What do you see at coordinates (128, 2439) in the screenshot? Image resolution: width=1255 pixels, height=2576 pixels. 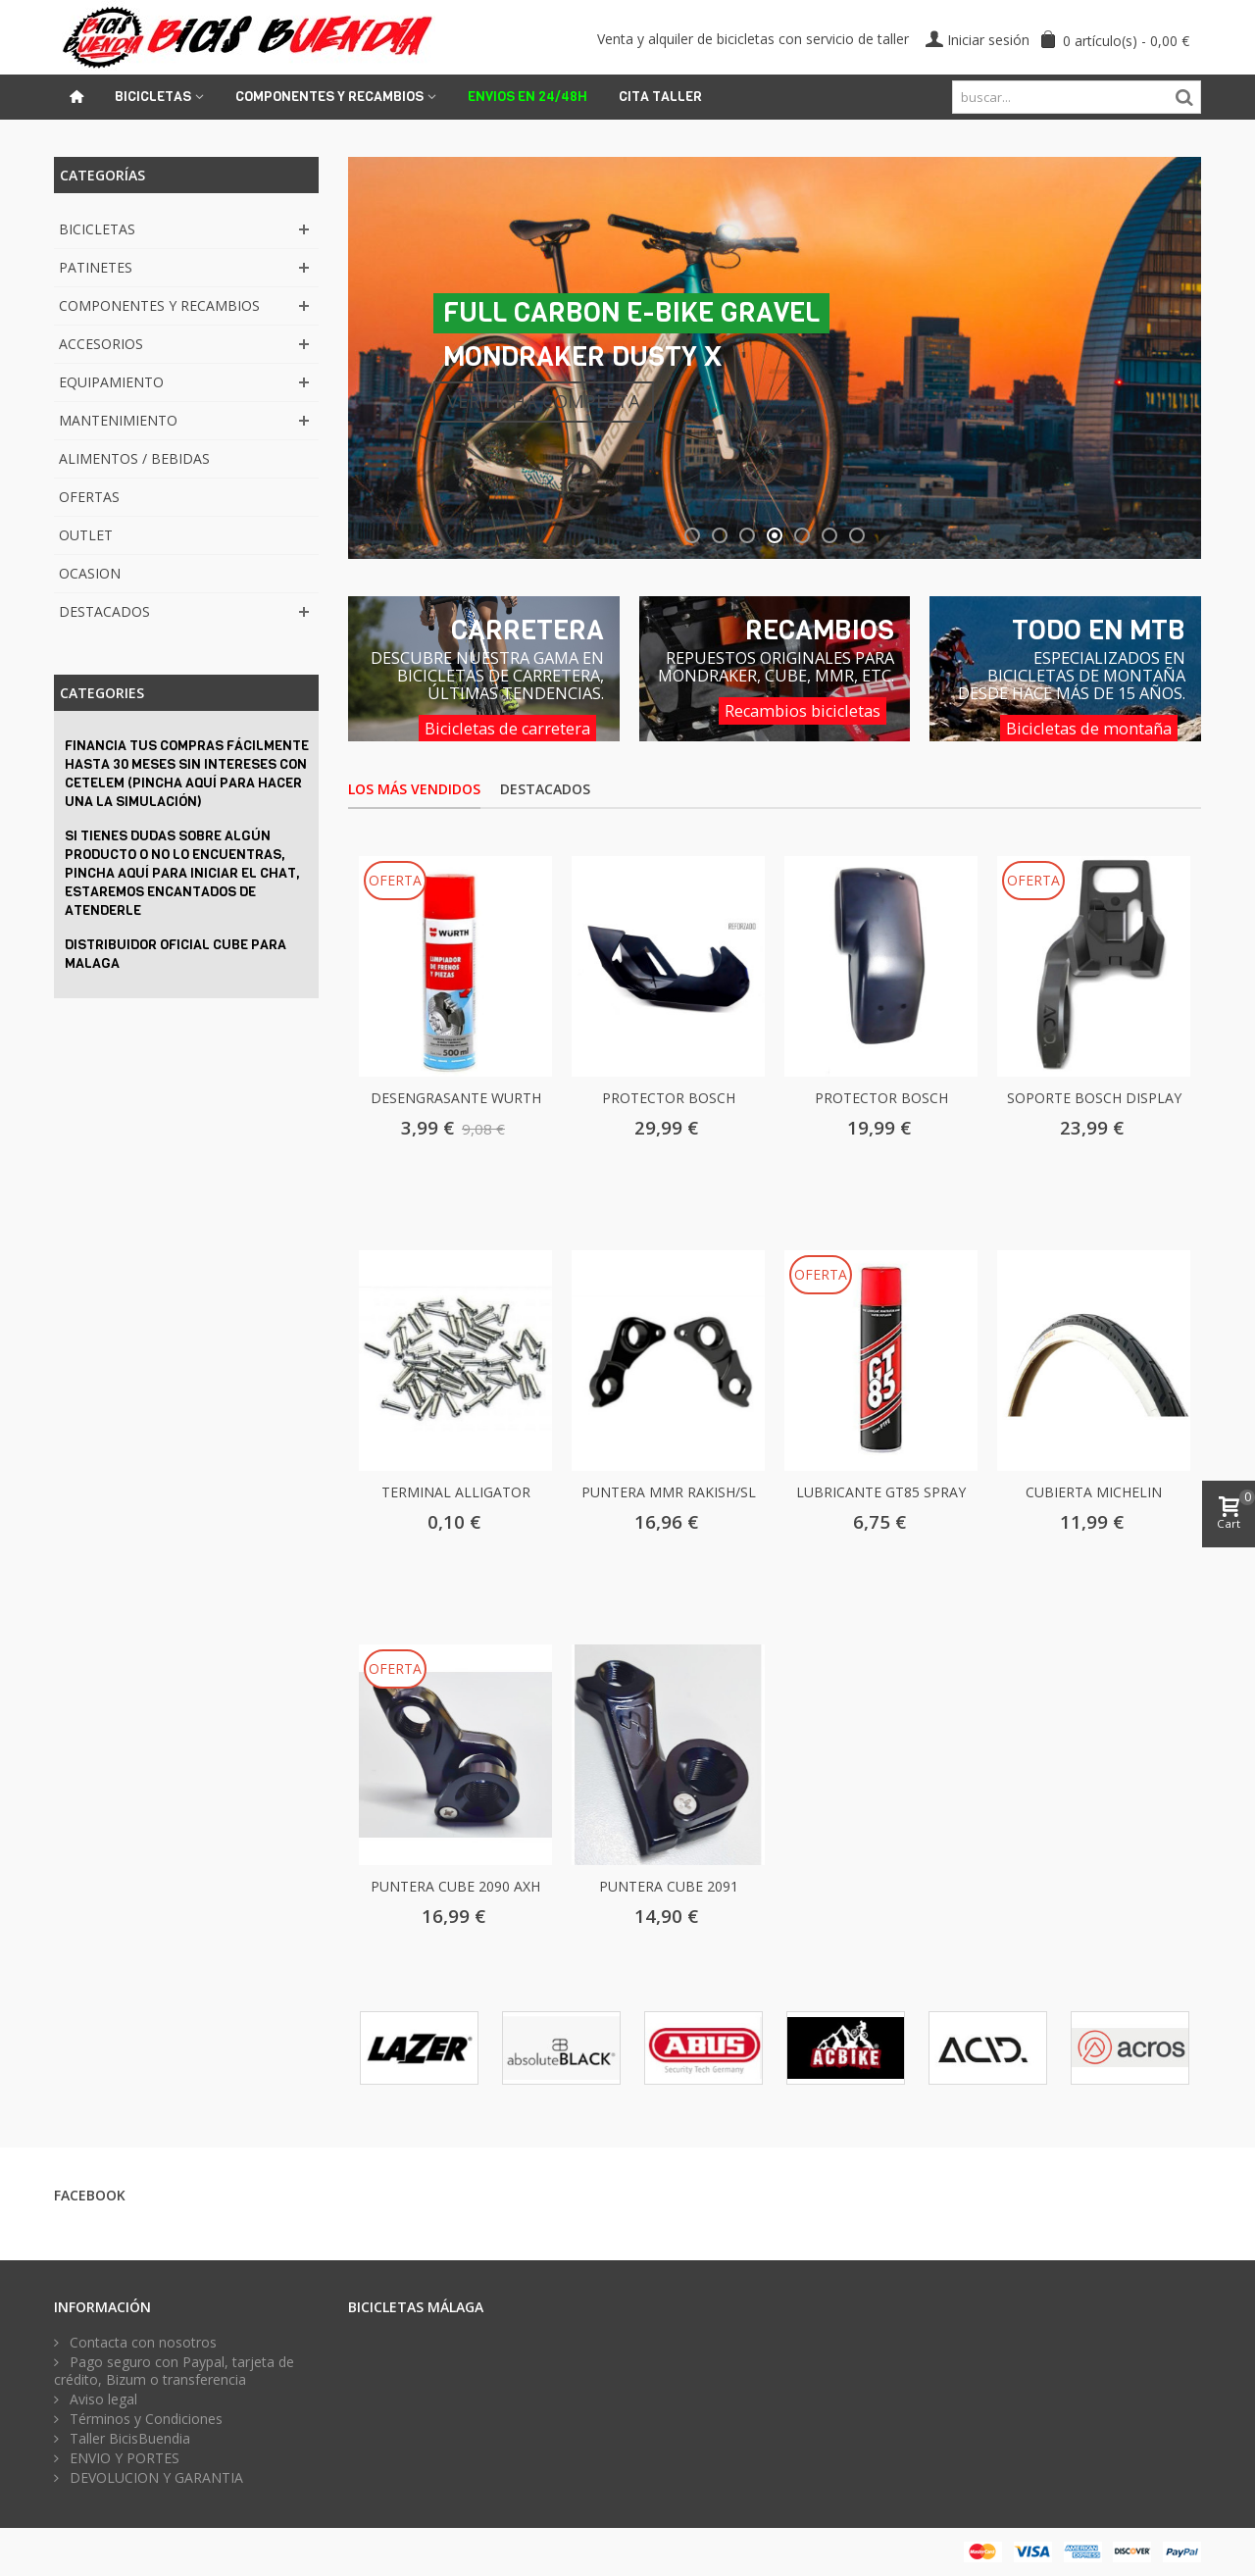 I see `Taller BicisBuendia` at bounding box center [128, 2439].